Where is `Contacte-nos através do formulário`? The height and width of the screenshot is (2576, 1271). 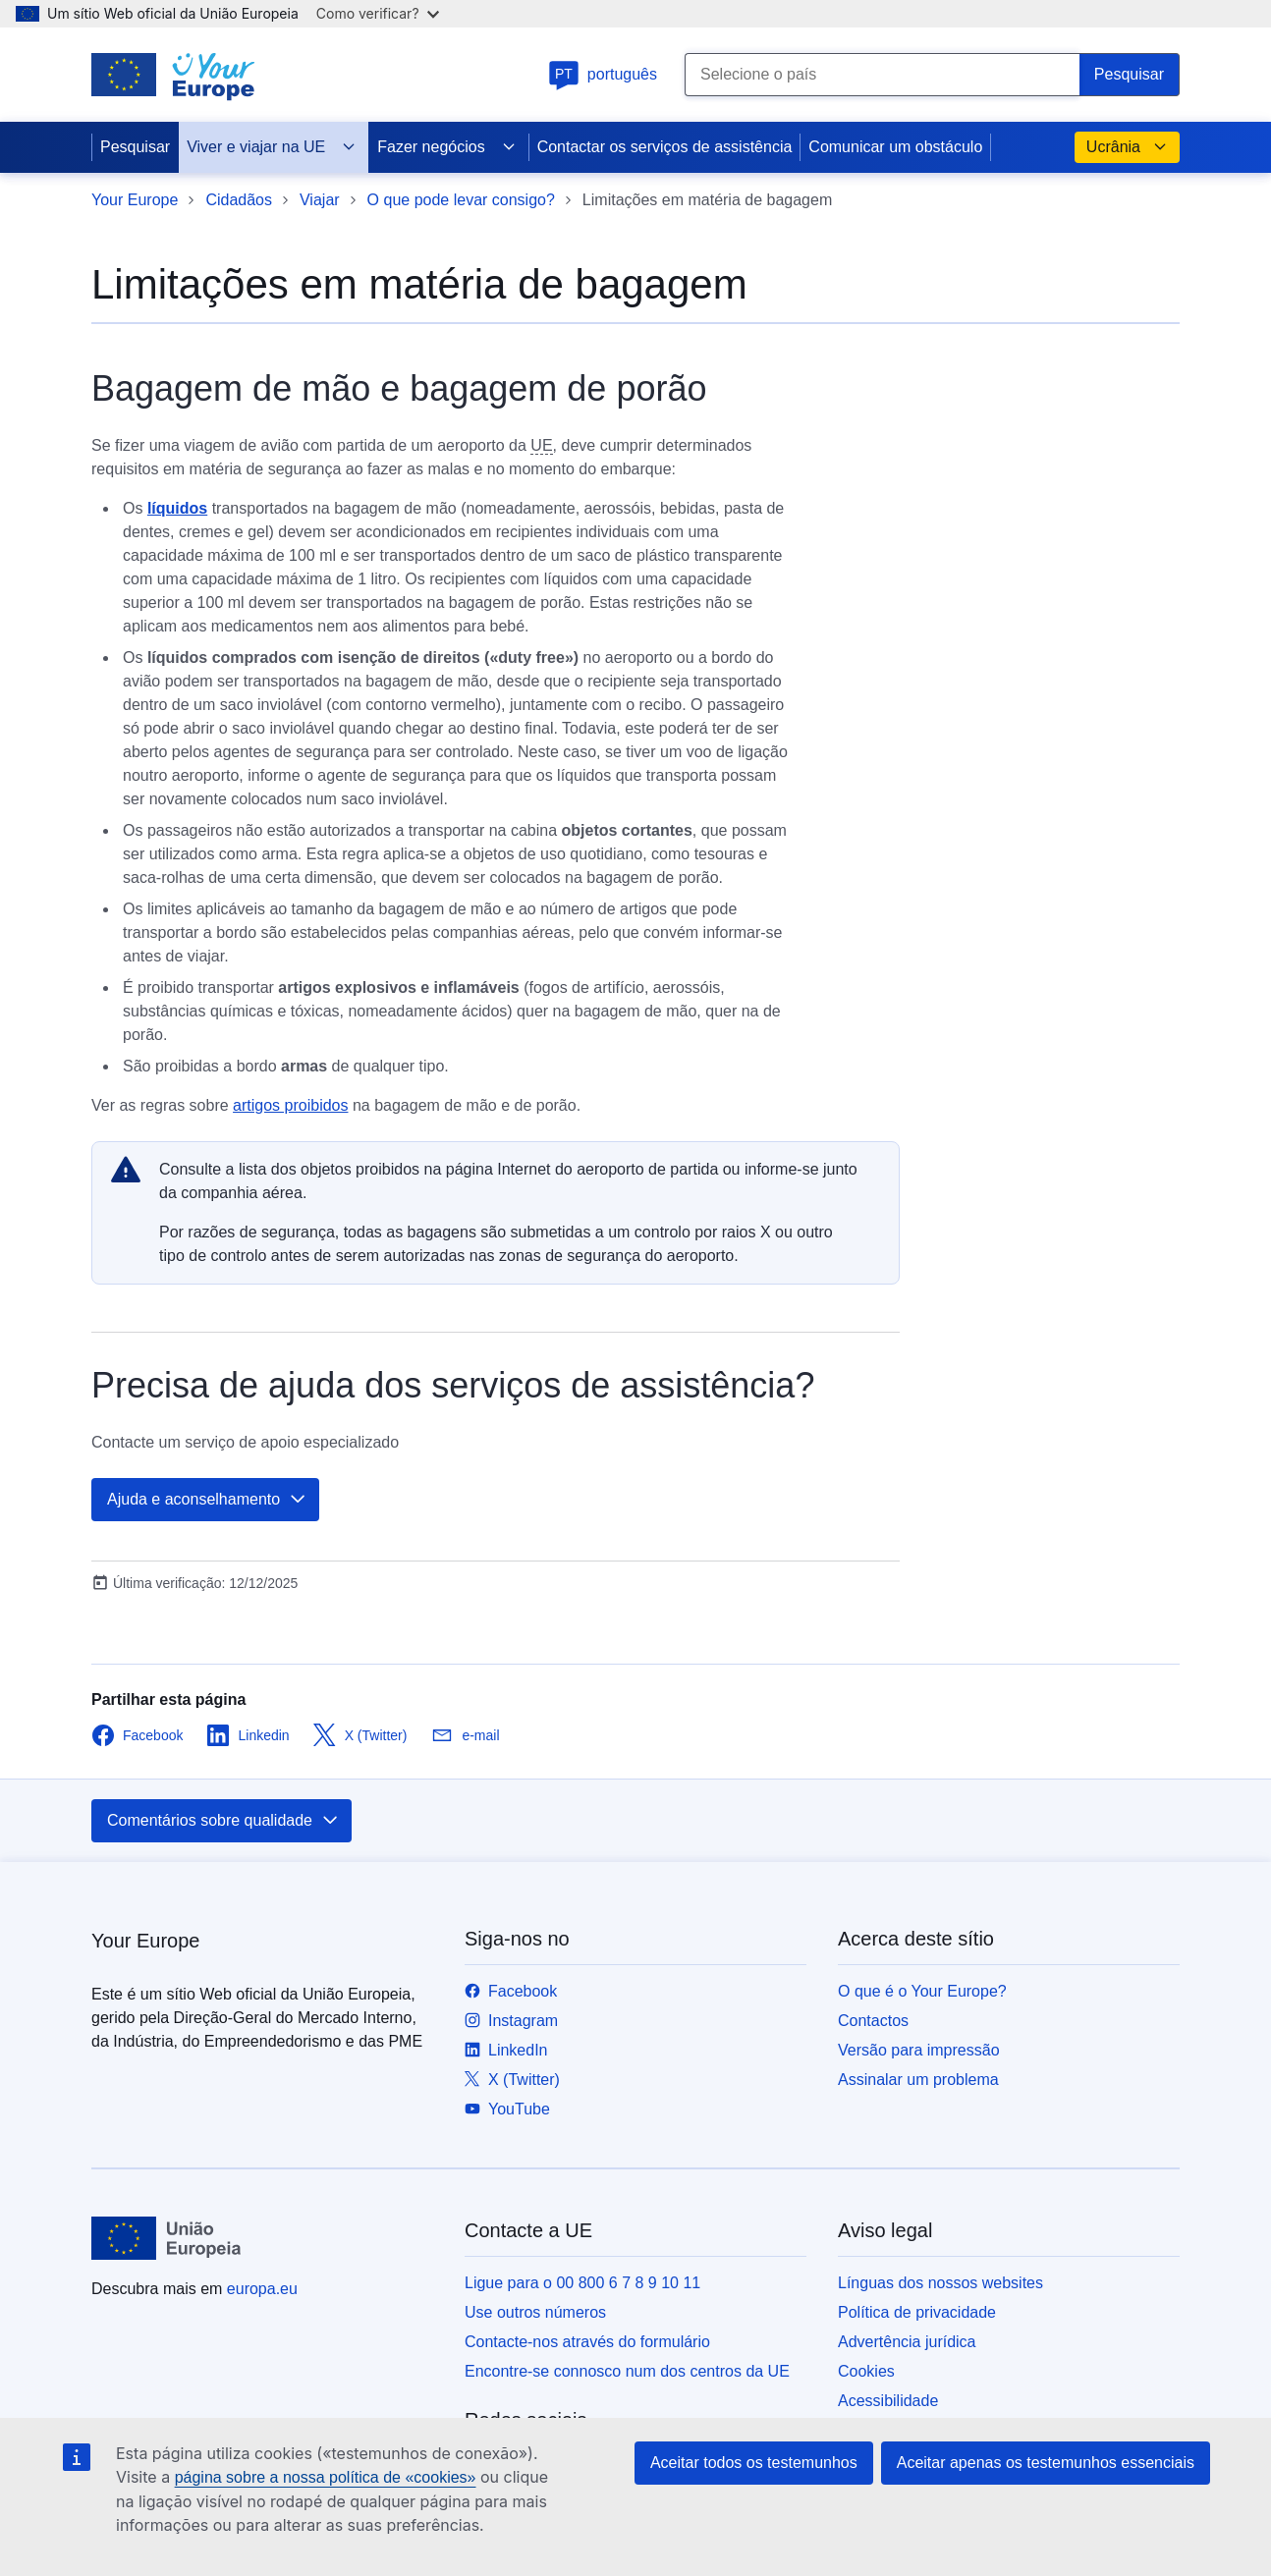
Contacte-nos através do formulário is located at coordinates (587, 2341).